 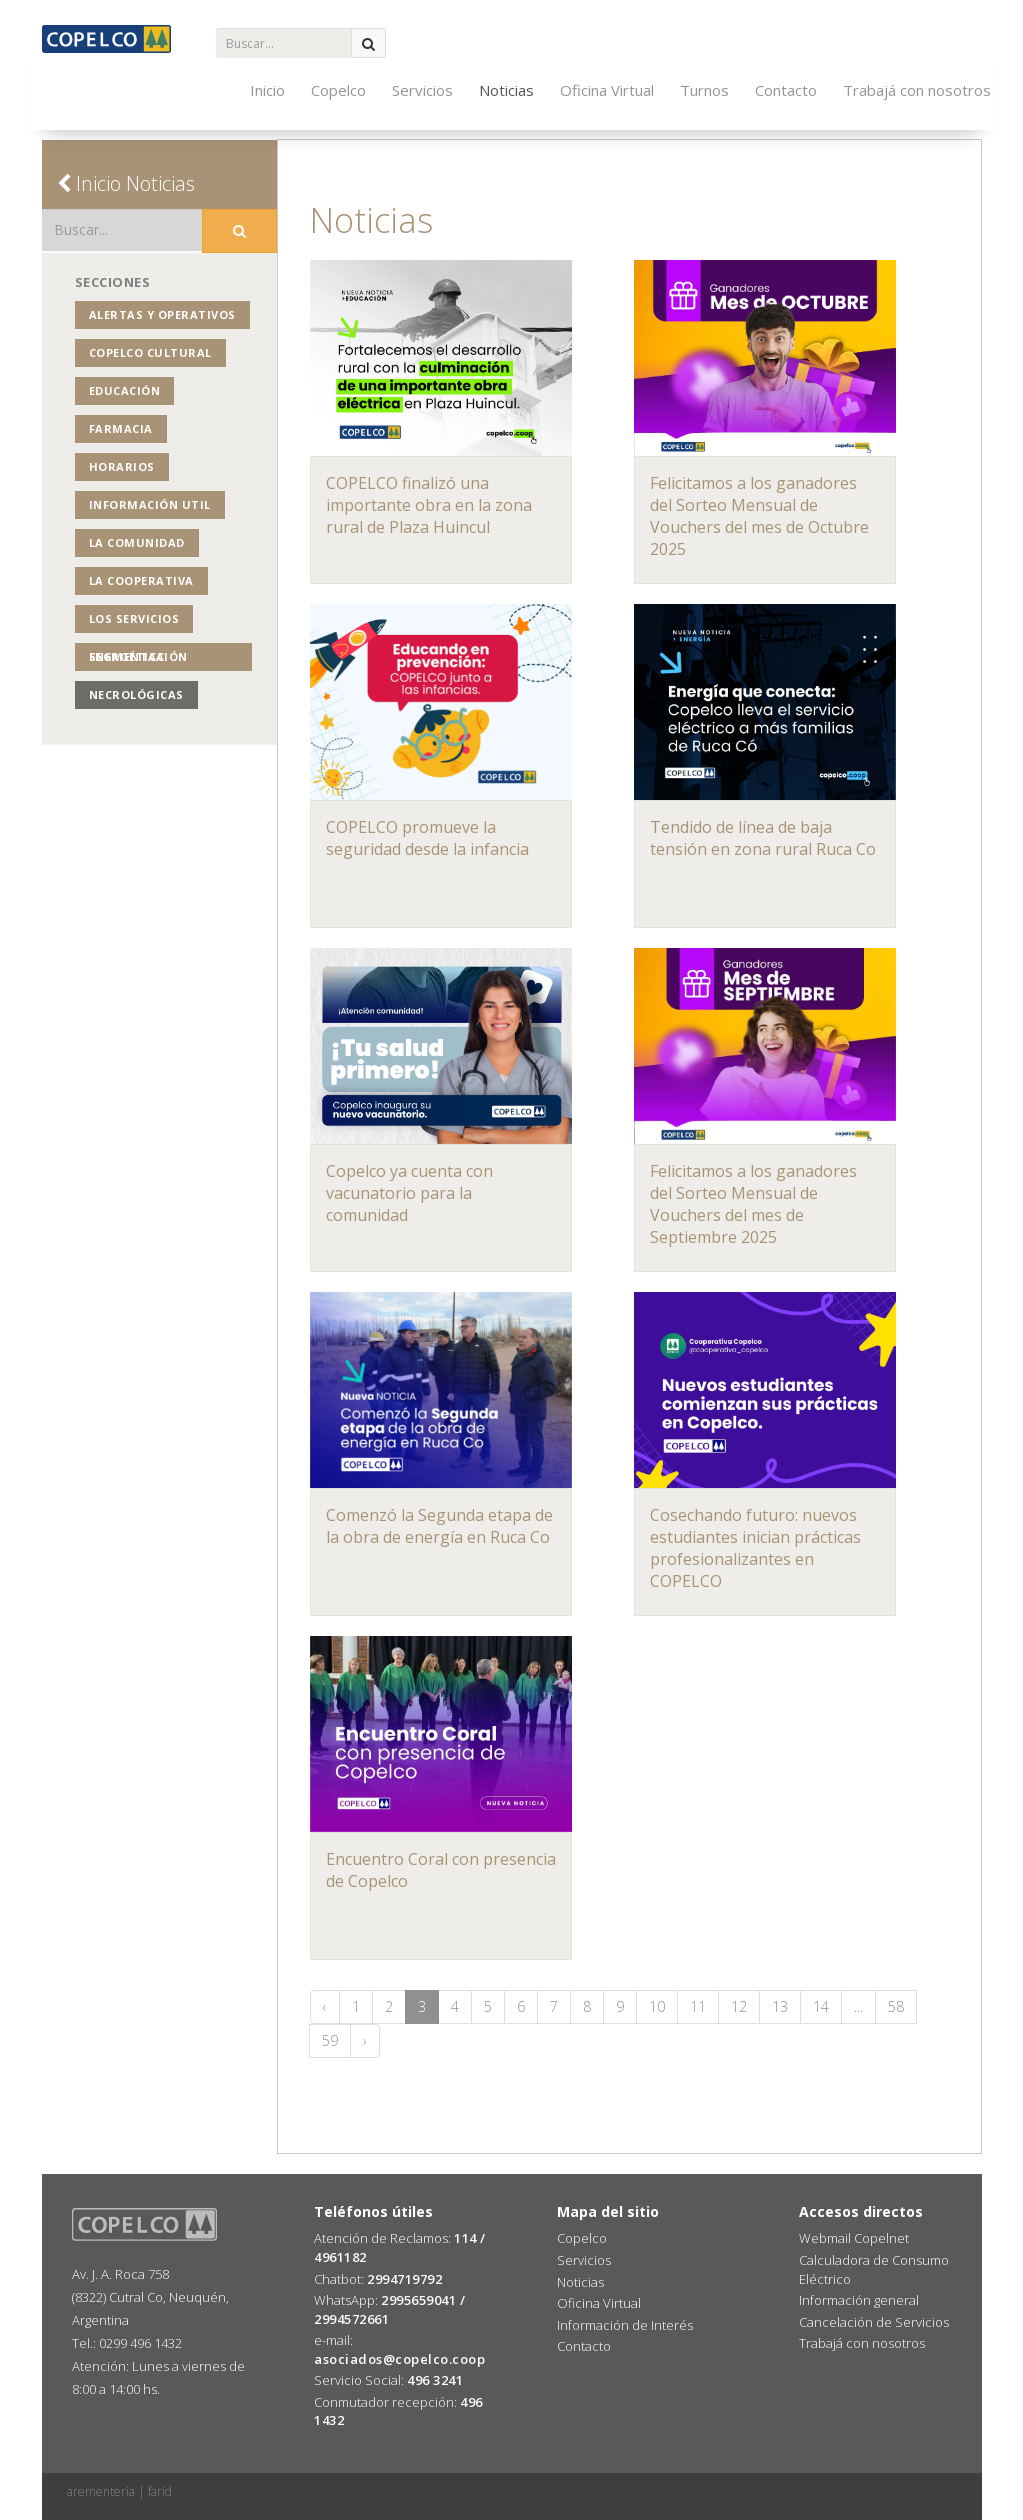 What do you see at coordinates (267, 90) in the screenshot?
I see `Inicio` at bounding box center [267, 90].